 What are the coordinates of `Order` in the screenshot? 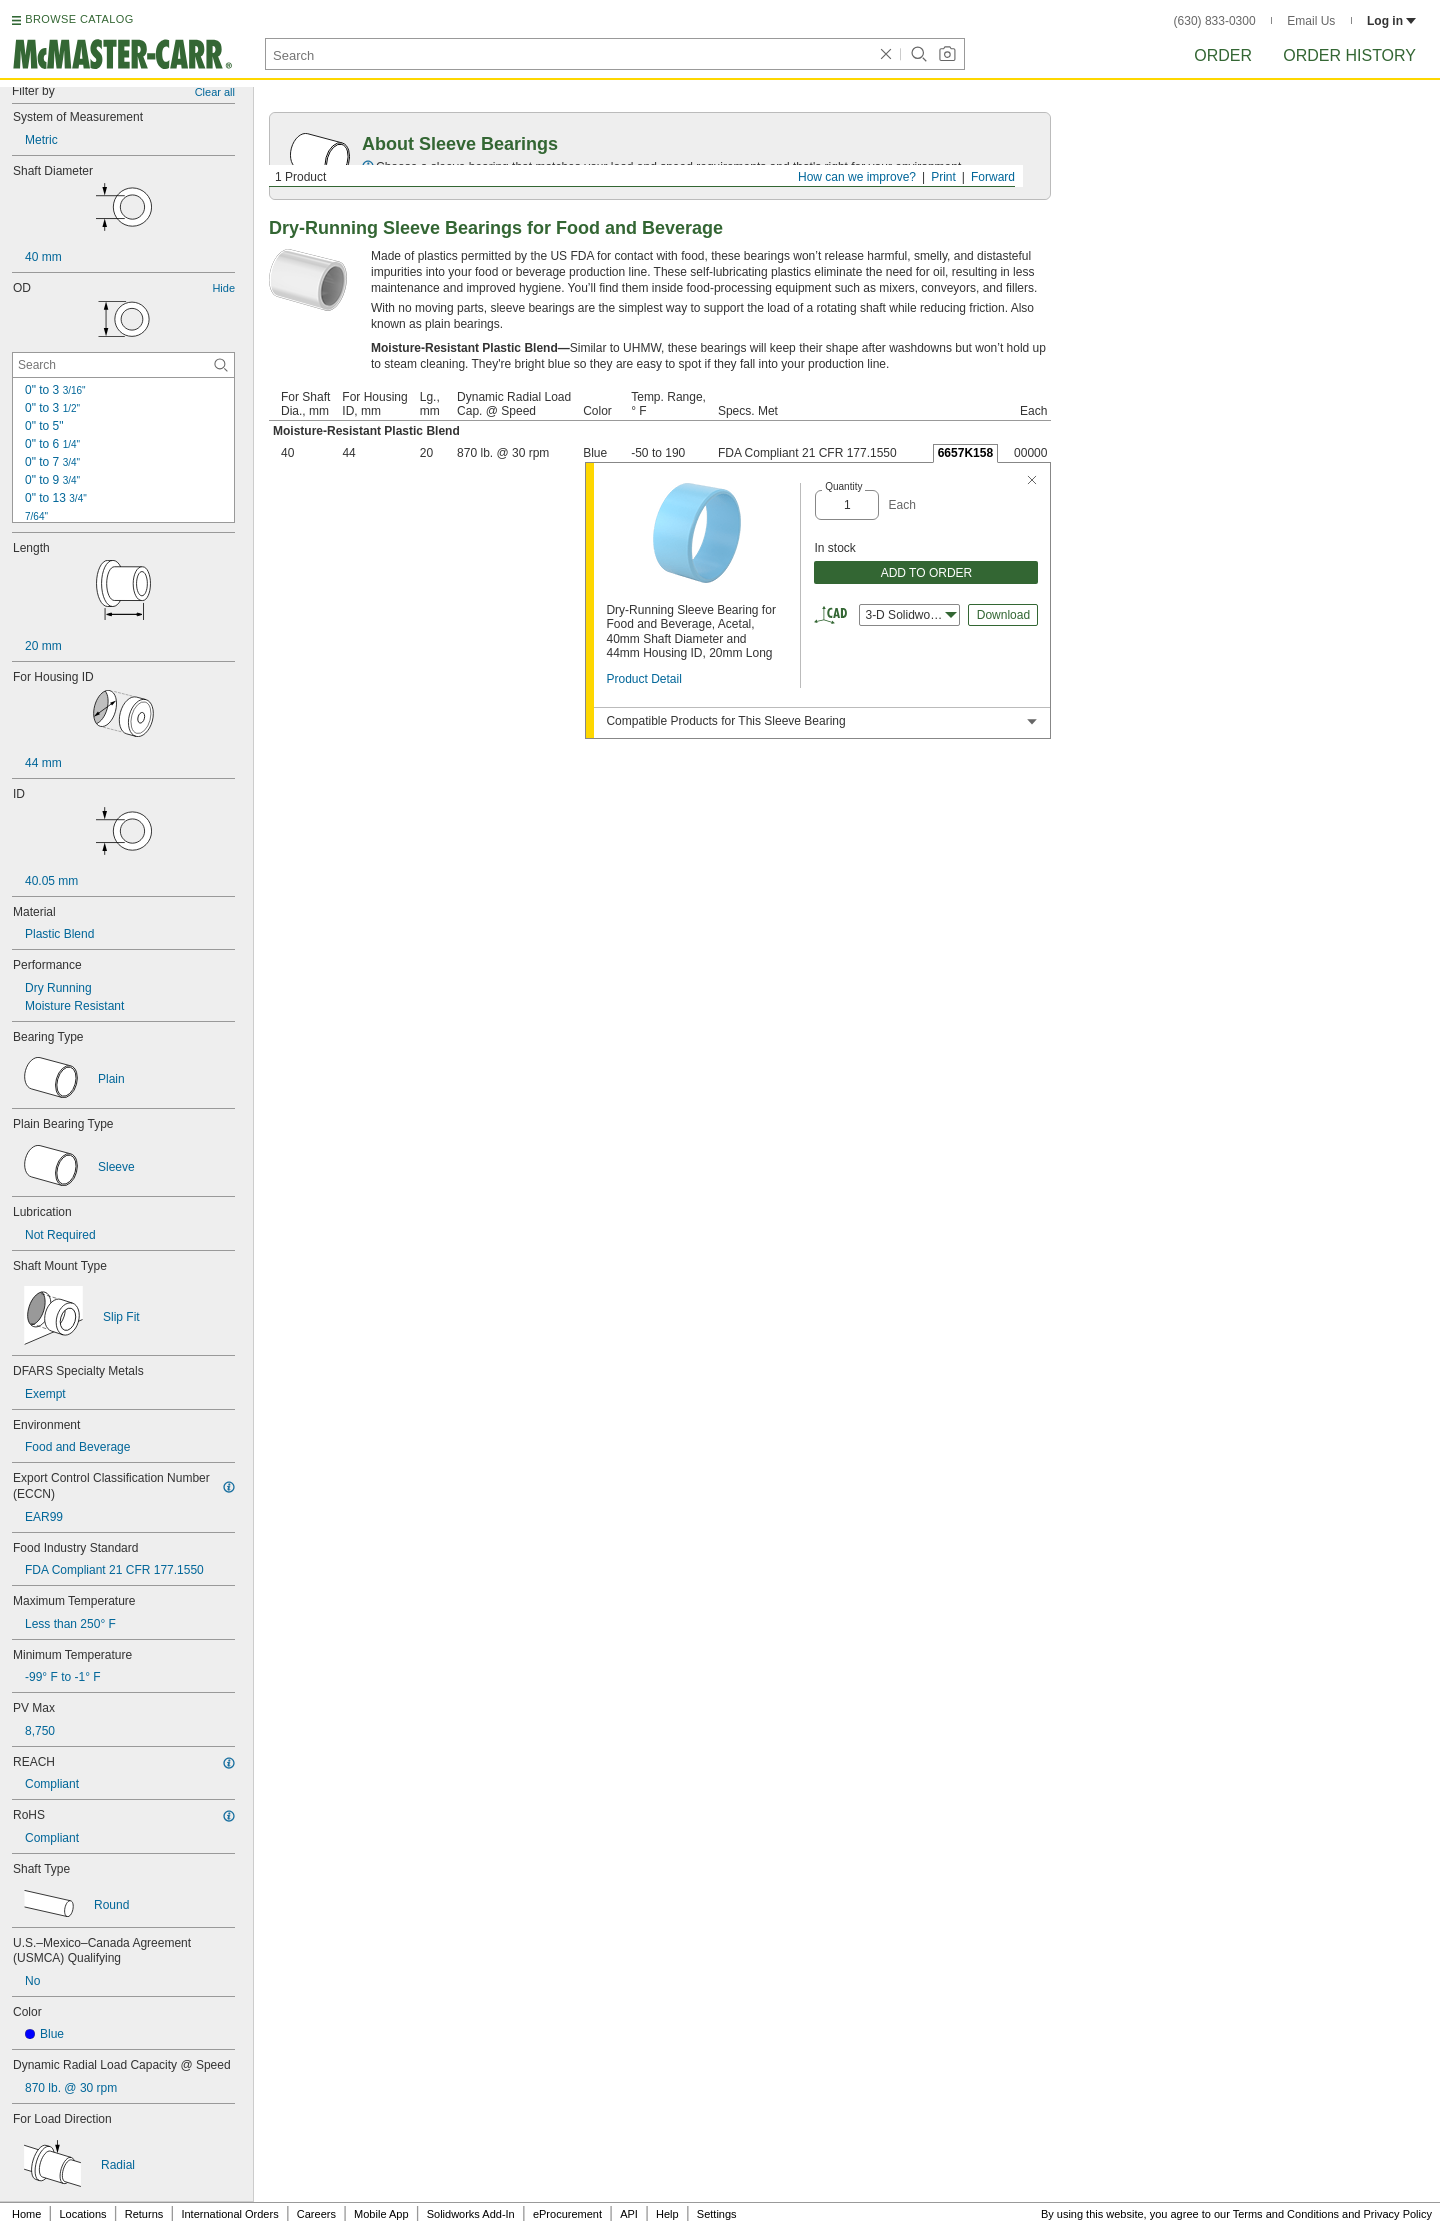 It's located at (1223, 55).